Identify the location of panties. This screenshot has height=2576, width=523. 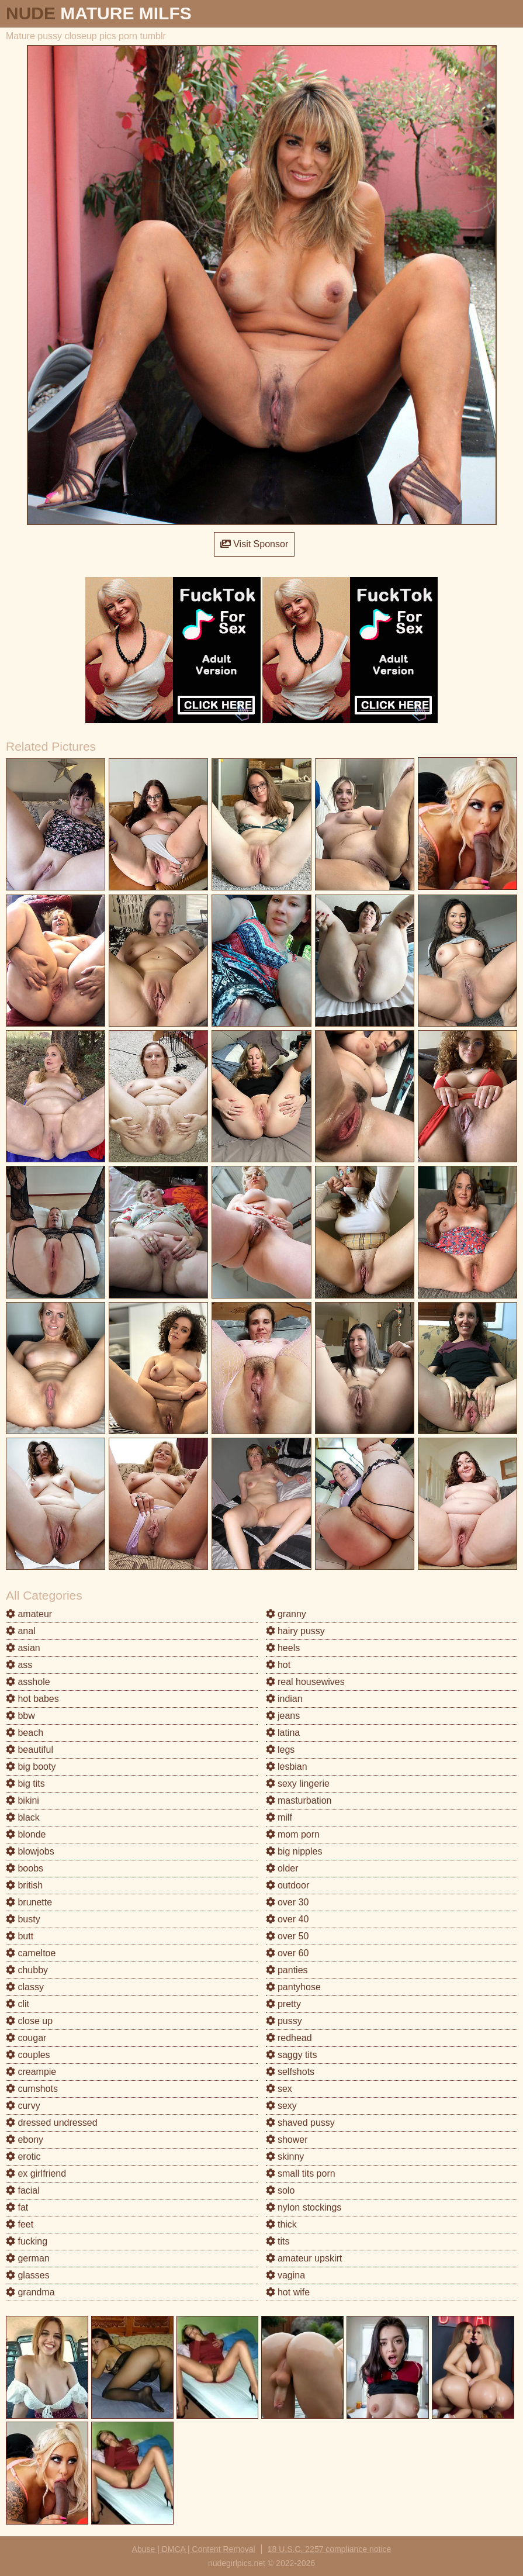
(287, 1970).